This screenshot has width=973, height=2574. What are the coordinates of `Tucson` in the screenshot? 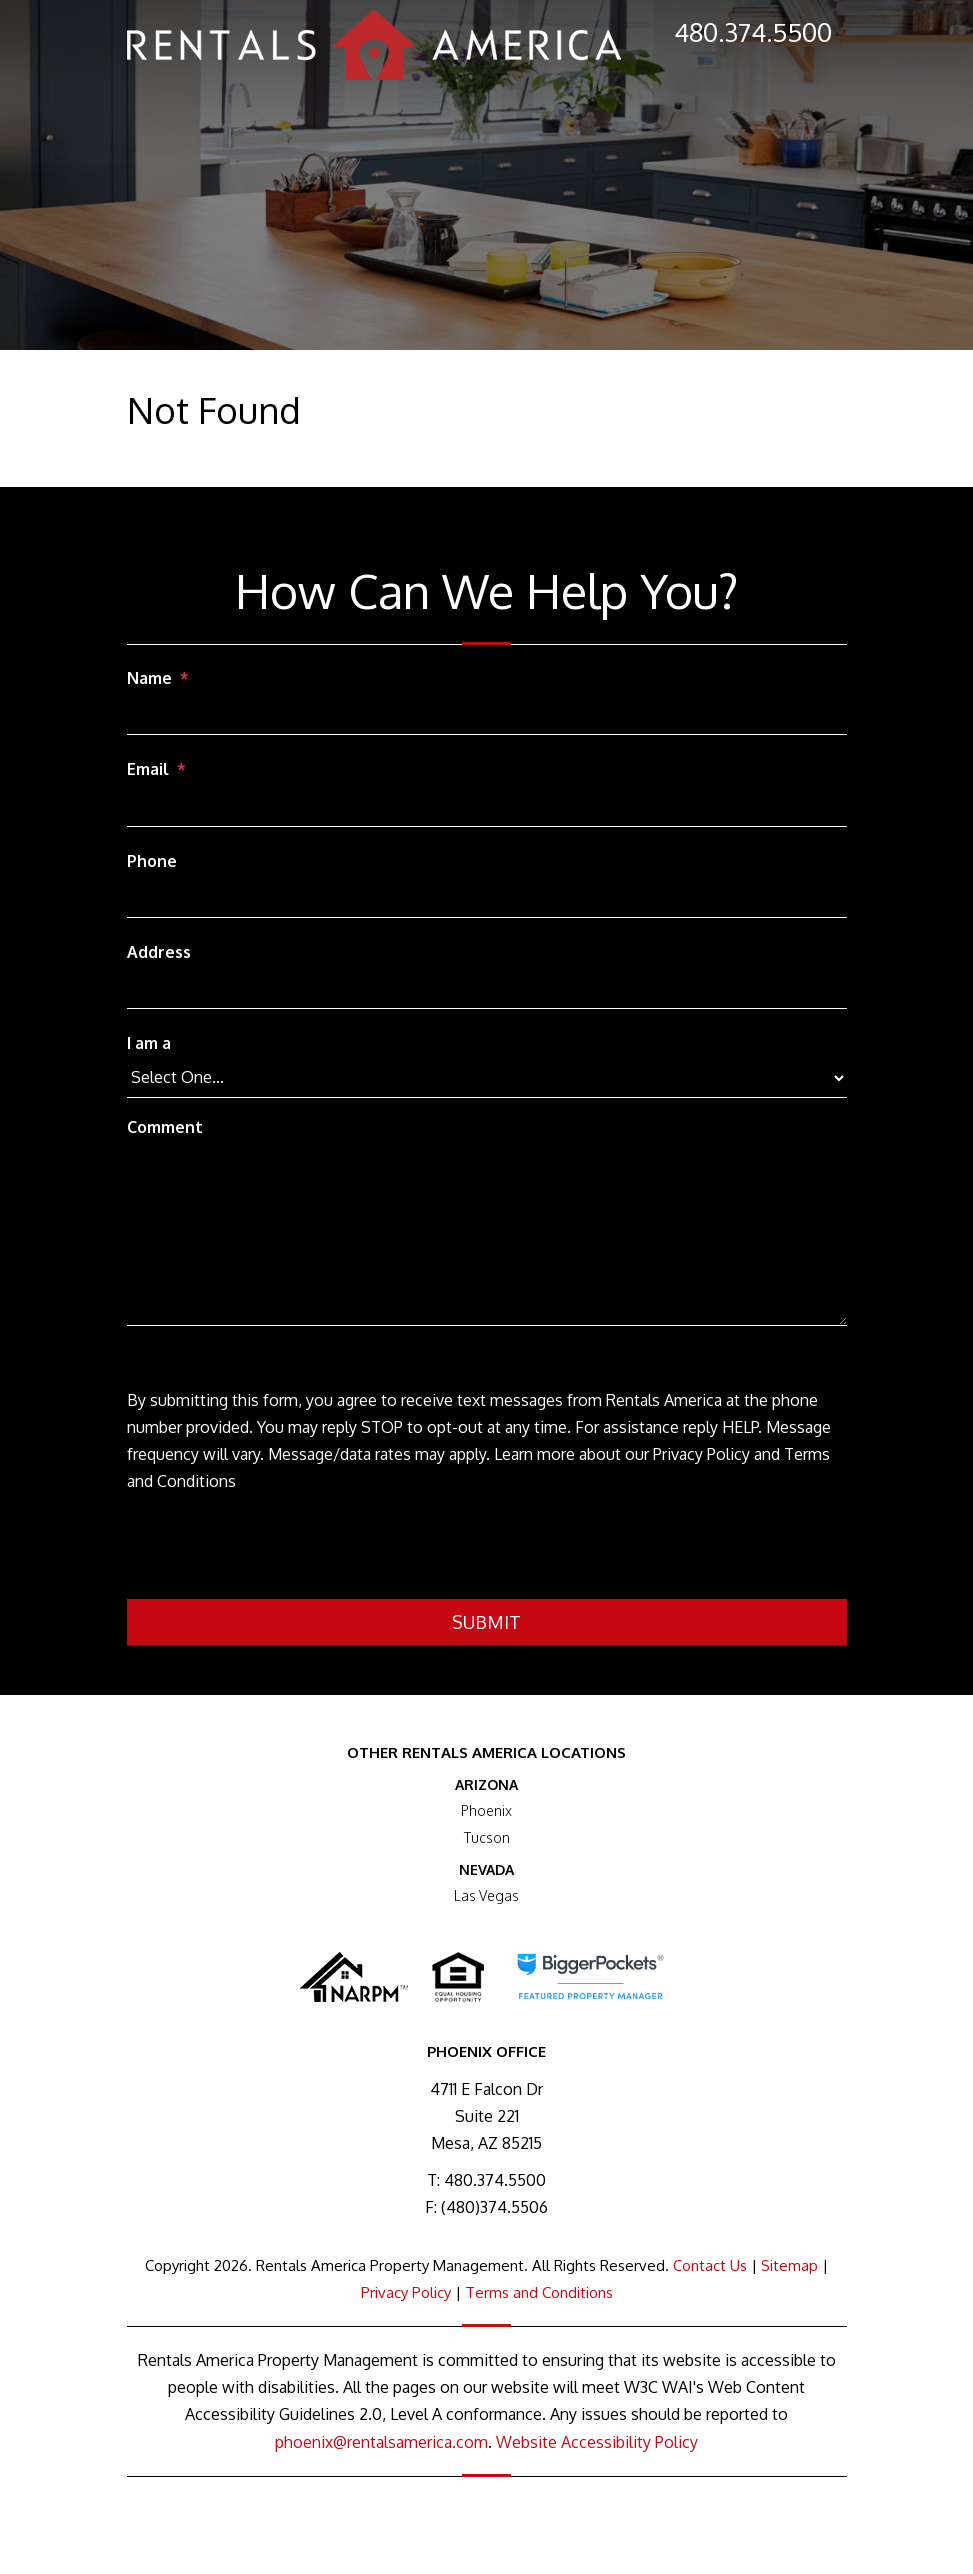 It's located at (487, 1837).